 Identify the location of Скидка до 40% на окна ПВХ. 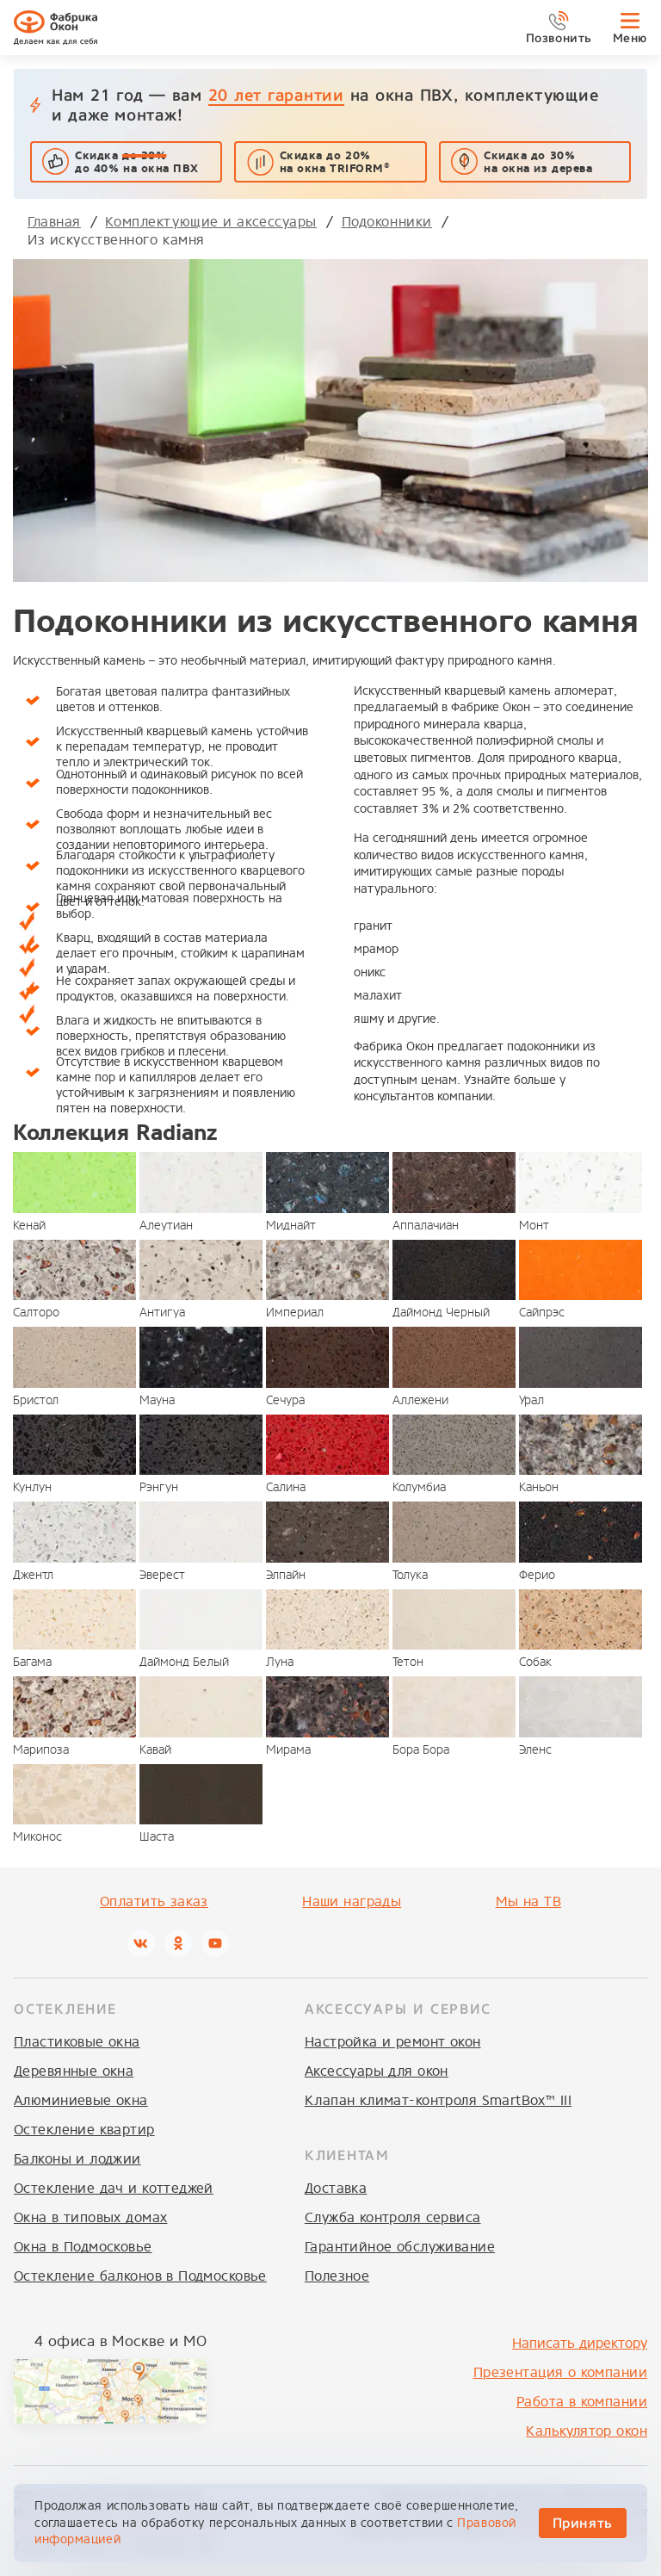
(136, 162).